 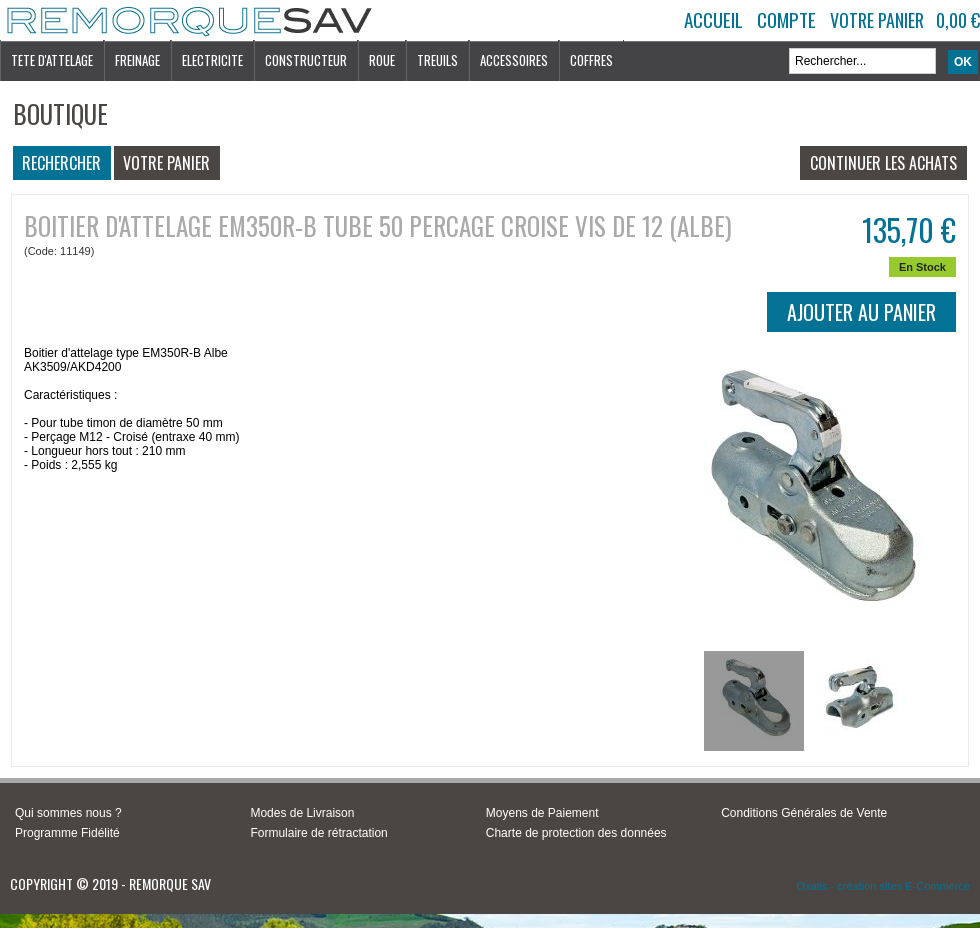 What do you see at coordinates (137, 60) in the screenshot?
I see `FREINAGE` at bounding box center [137, 60].